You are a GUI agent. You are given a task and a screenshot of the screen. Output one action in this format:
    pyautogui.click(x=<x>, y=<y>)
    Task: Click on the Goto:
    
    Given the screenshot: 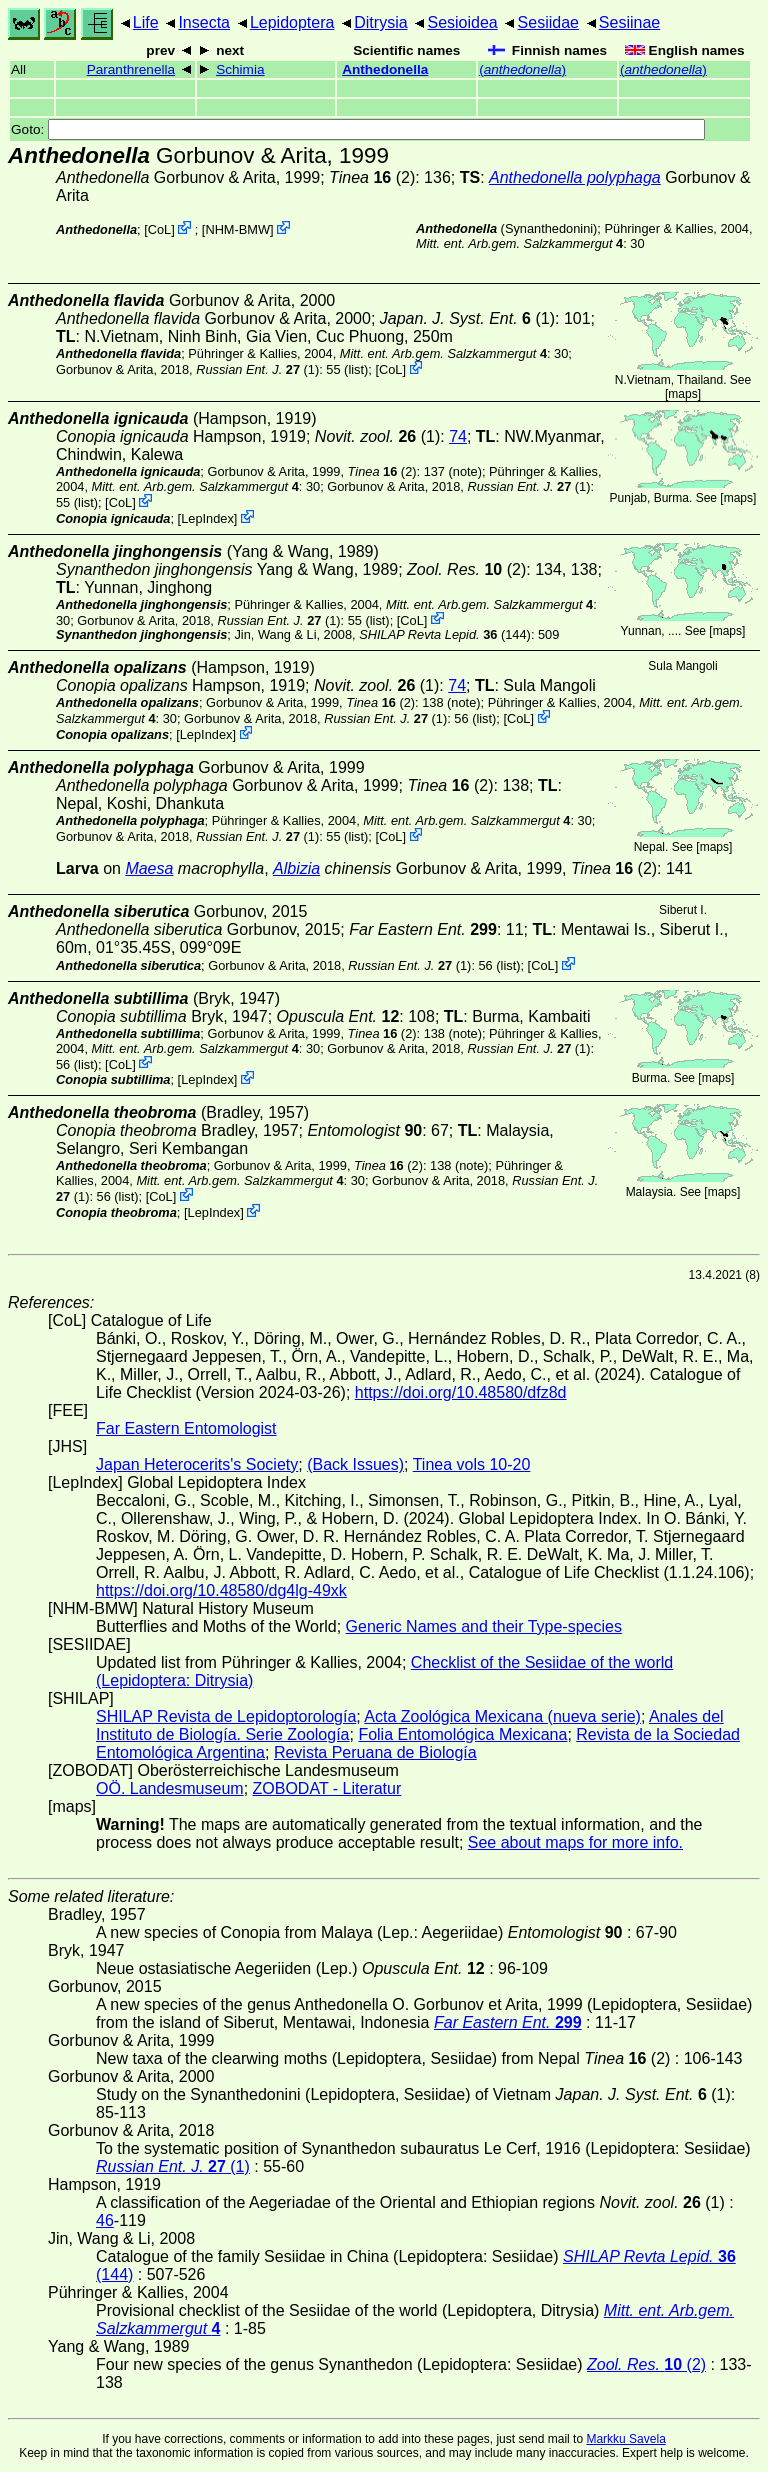 What is the action you would take?
    pyautogui.click(x=358, y=129)
    